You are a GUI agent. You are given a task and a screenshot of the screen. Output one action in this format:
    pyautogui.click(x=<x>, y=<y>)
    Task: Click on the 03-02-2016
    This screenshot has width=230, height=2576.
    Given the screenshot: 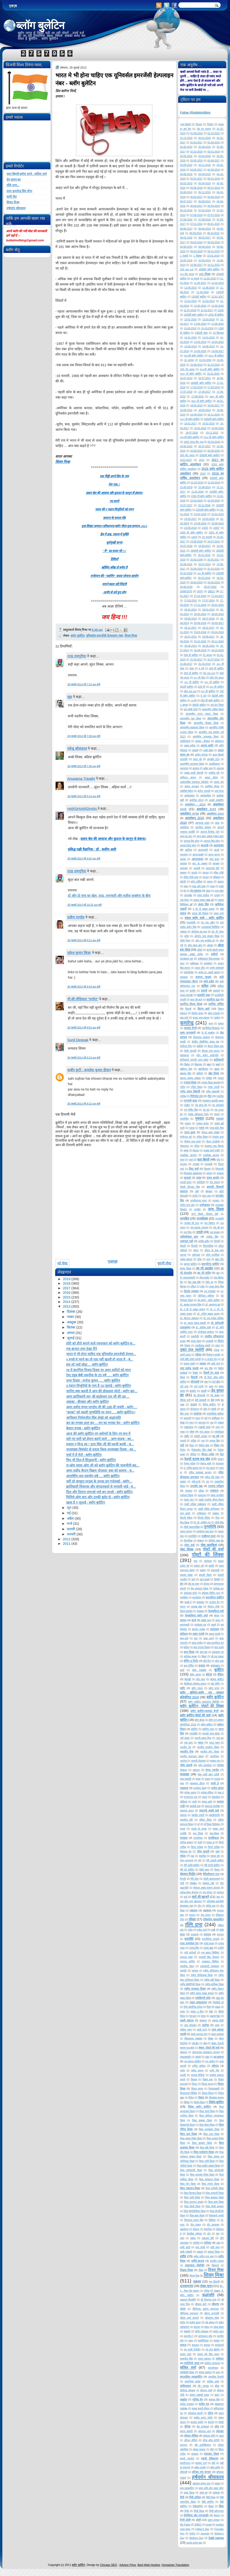 What is the action you would take?
    pyautogui.click(x=186, y=156)
    